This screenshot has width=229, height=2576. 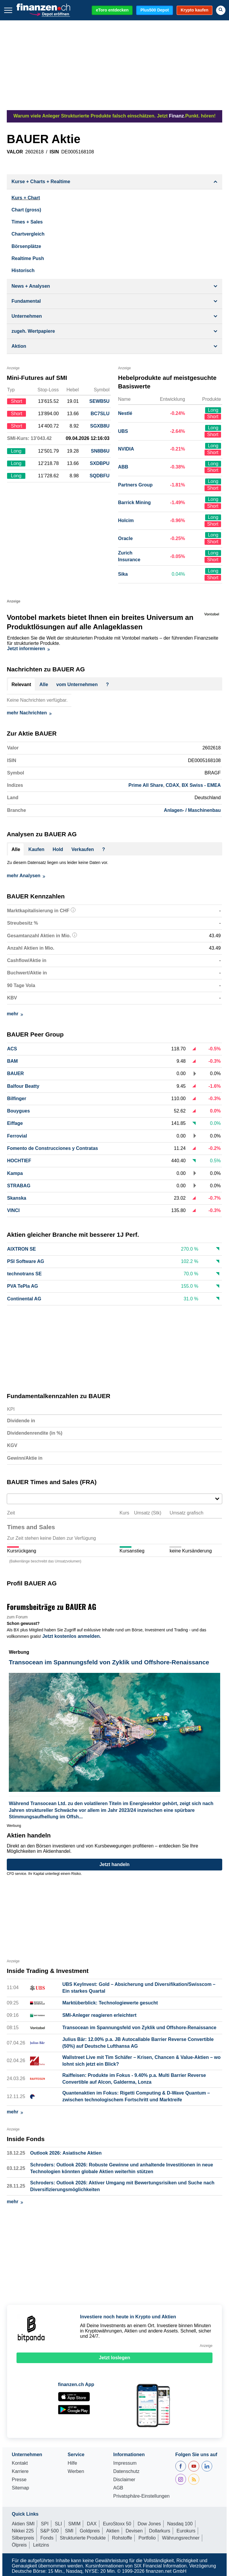 What do you see at coordinates (19, 2479) in the screenshot?
I see `Presse` at bounding box center [19, 2479].